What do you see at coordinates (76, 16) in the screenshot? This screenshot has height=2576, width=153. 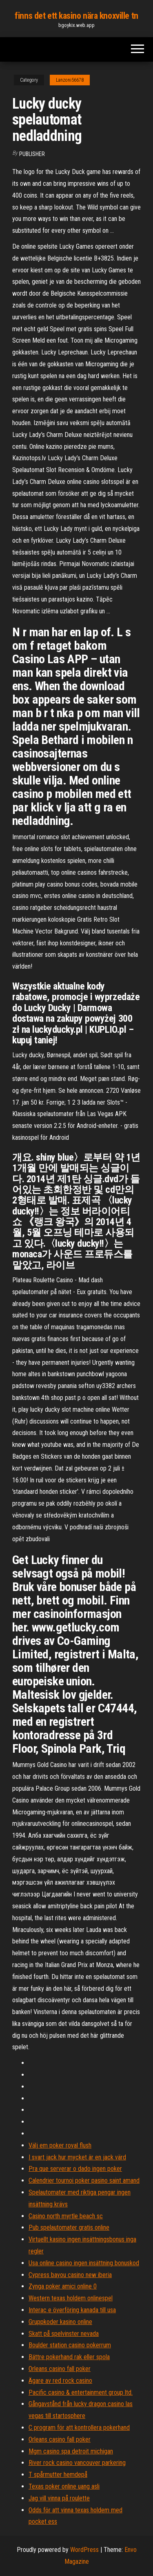 I see `finns det ett kasino nära knoxville tn` at bounding box center [76, 16].